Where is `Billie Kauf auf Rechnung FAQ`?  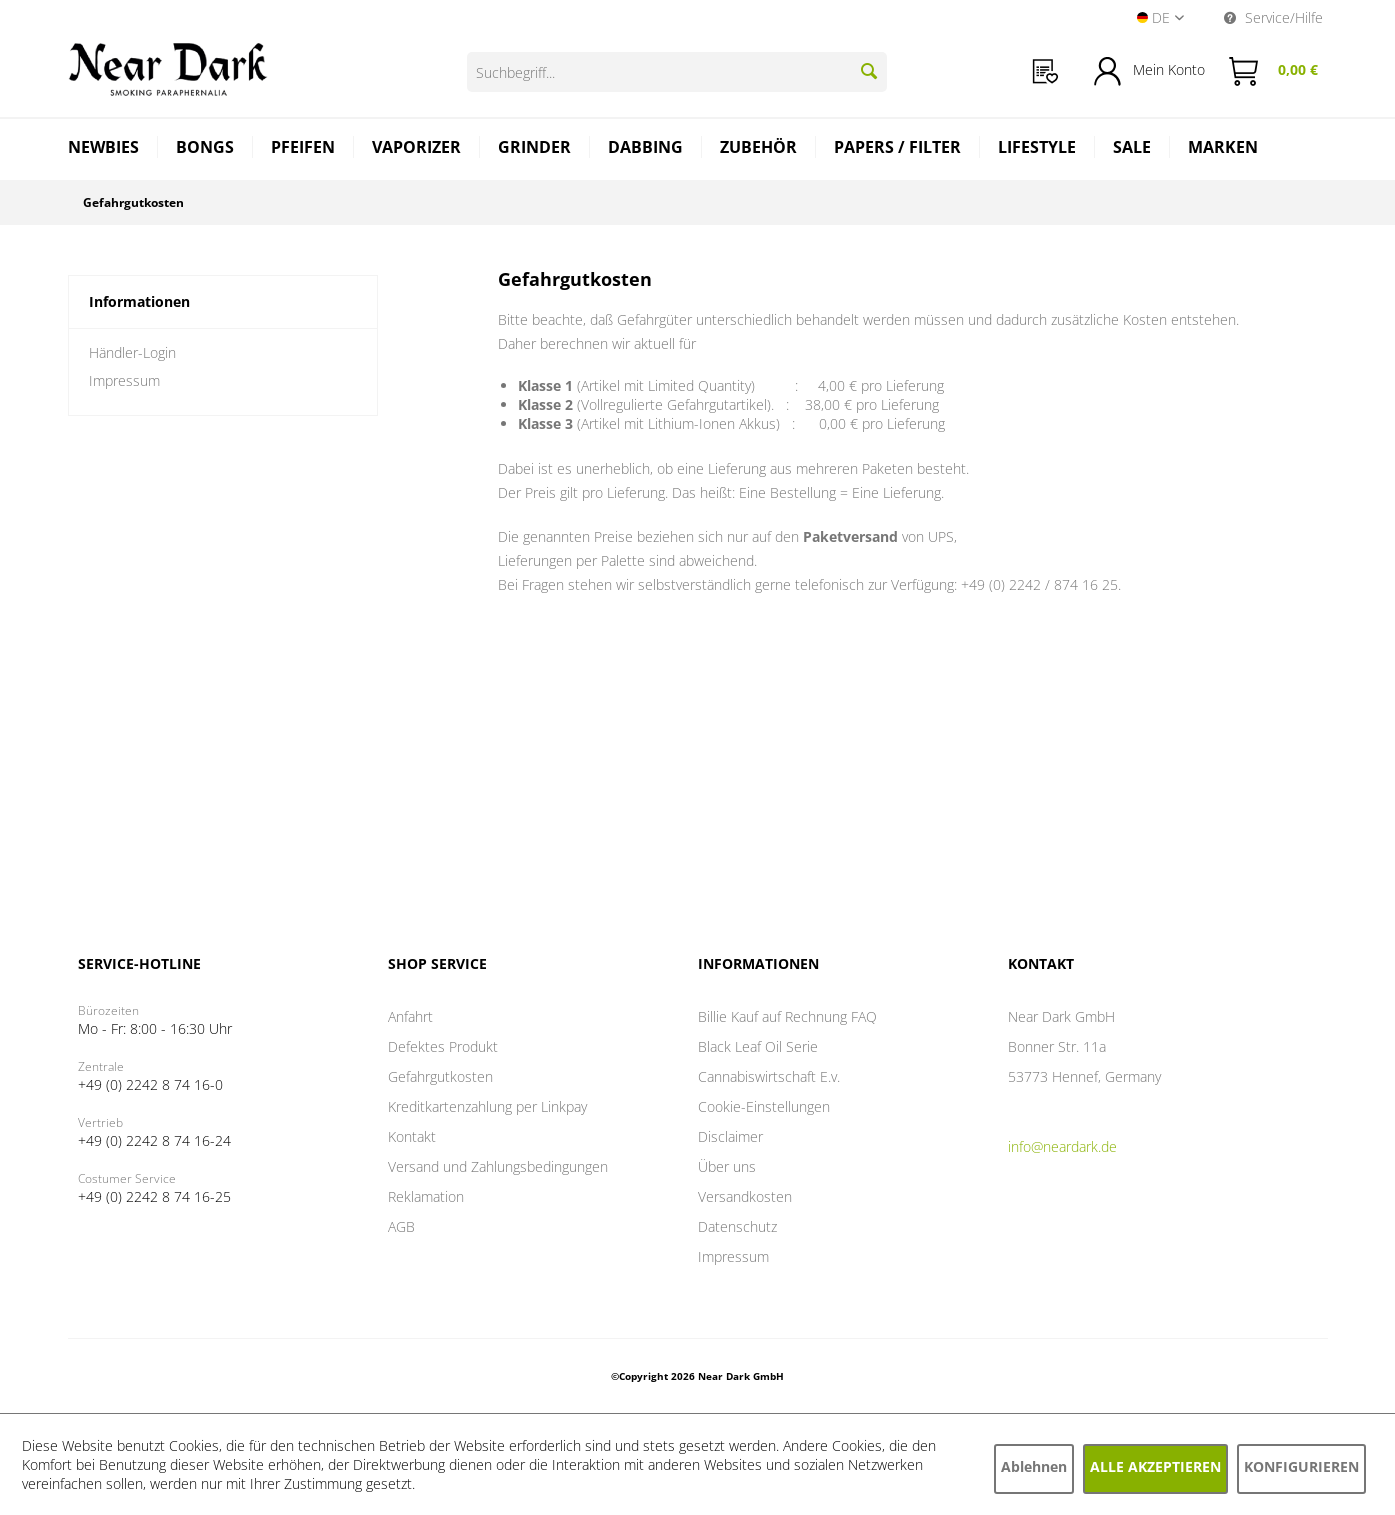
Billie Kauf auf Rechnung FAQ is located at coordinates (787, 1016).